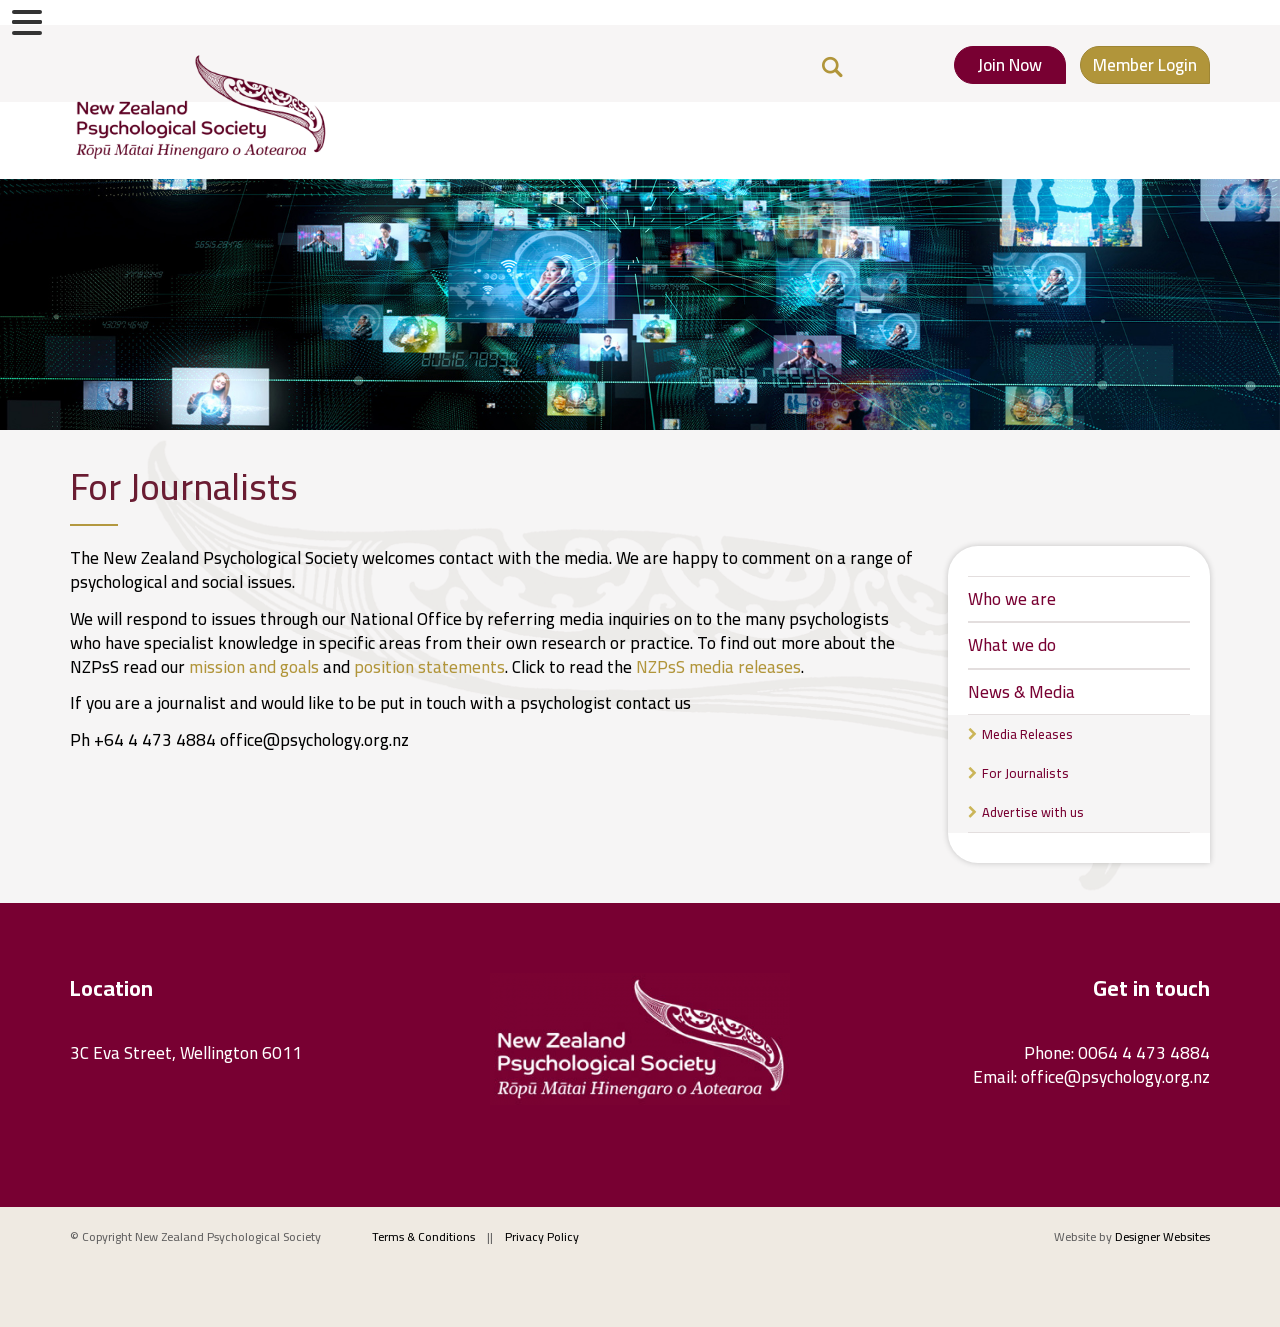 Image resolution: width=1280 pixels, height=1327 pixels. What do you see at coordinates (542, 1236) in the screenshot?
I see `Privacy Policy` at bounding box center [542, 1236].